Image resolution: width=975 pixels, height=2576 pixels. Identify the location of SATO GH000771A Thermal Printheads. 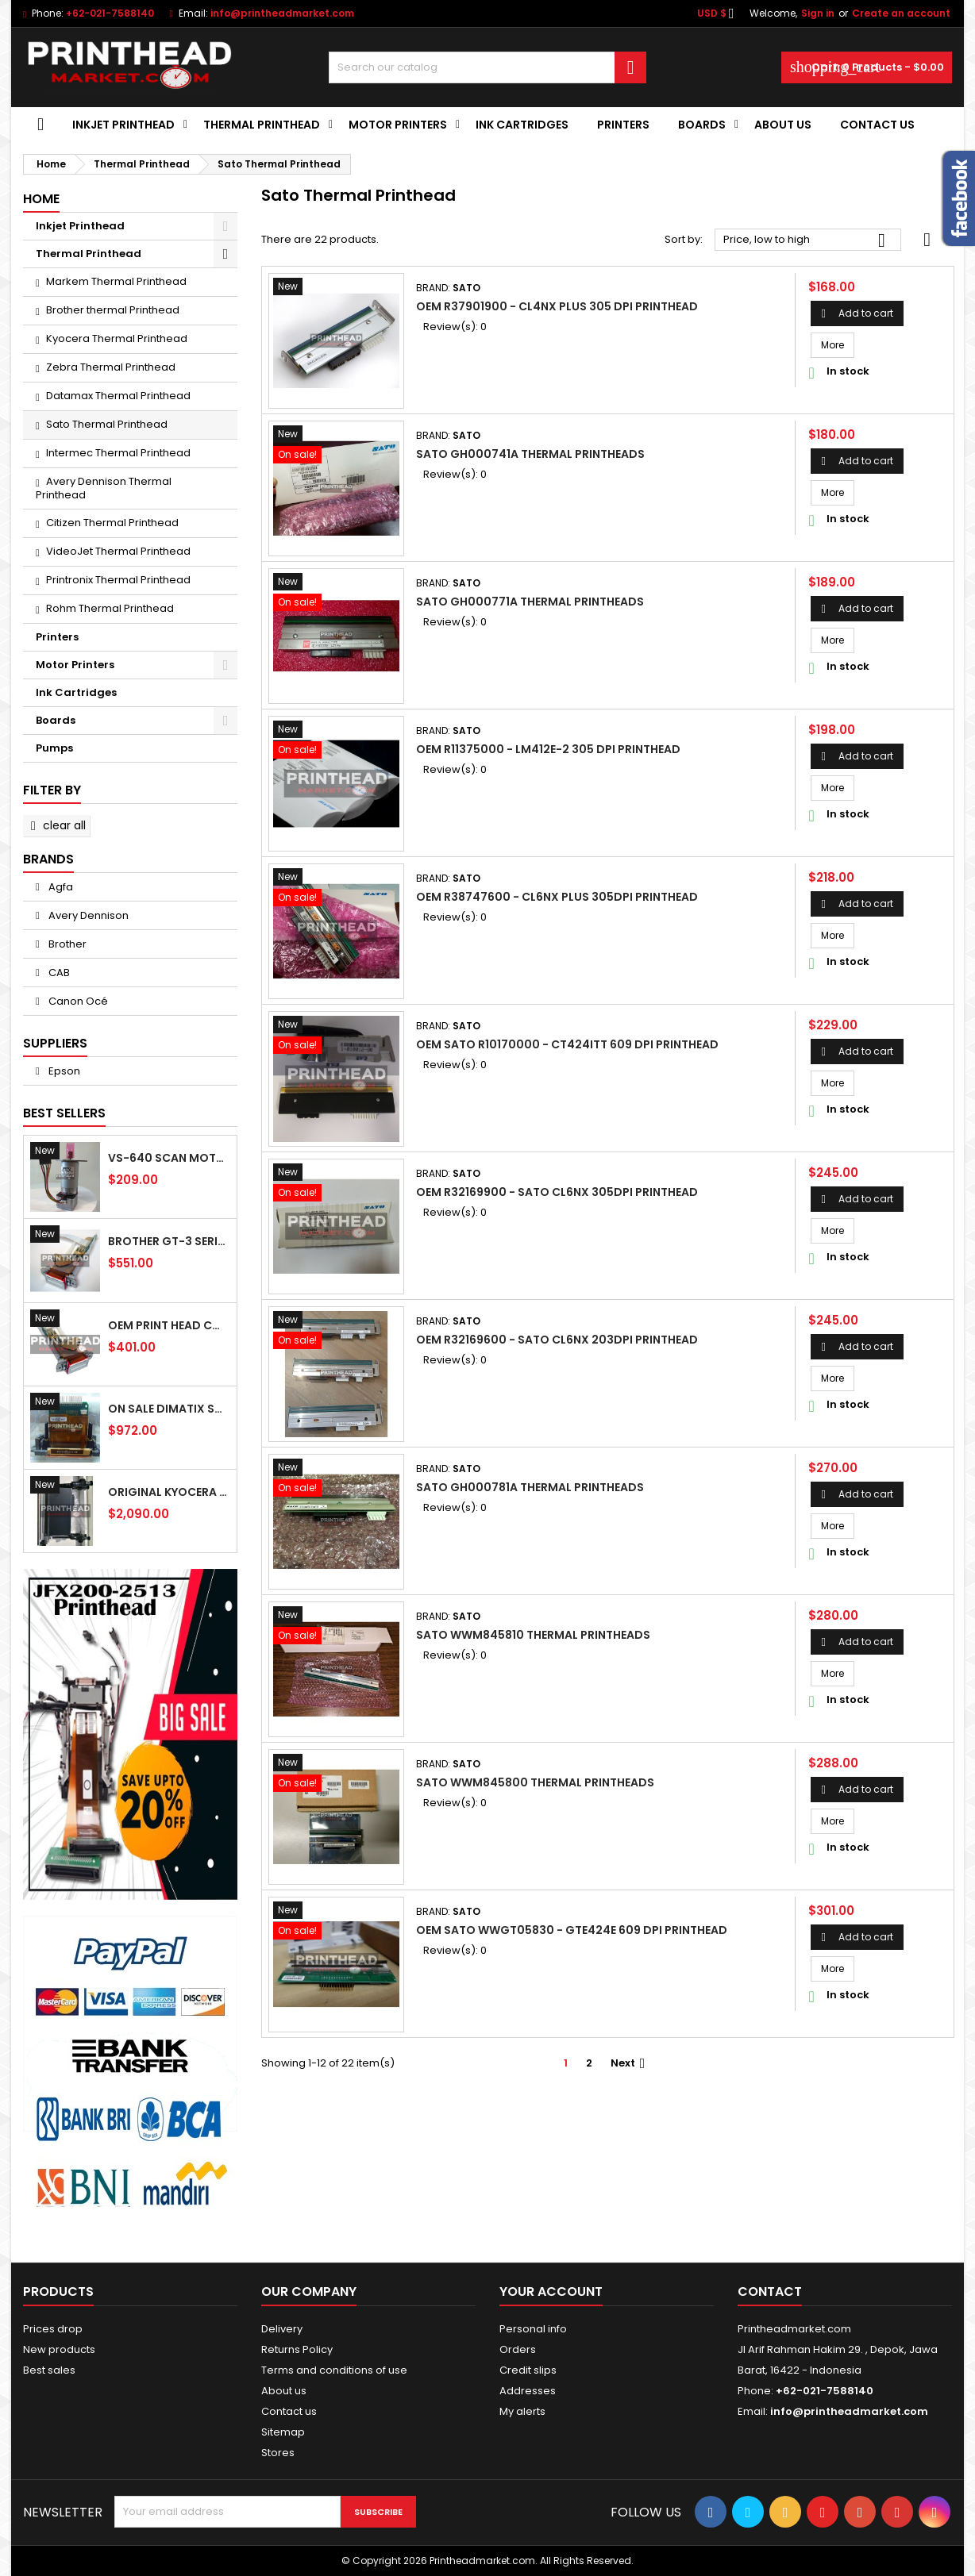
(530, 601).